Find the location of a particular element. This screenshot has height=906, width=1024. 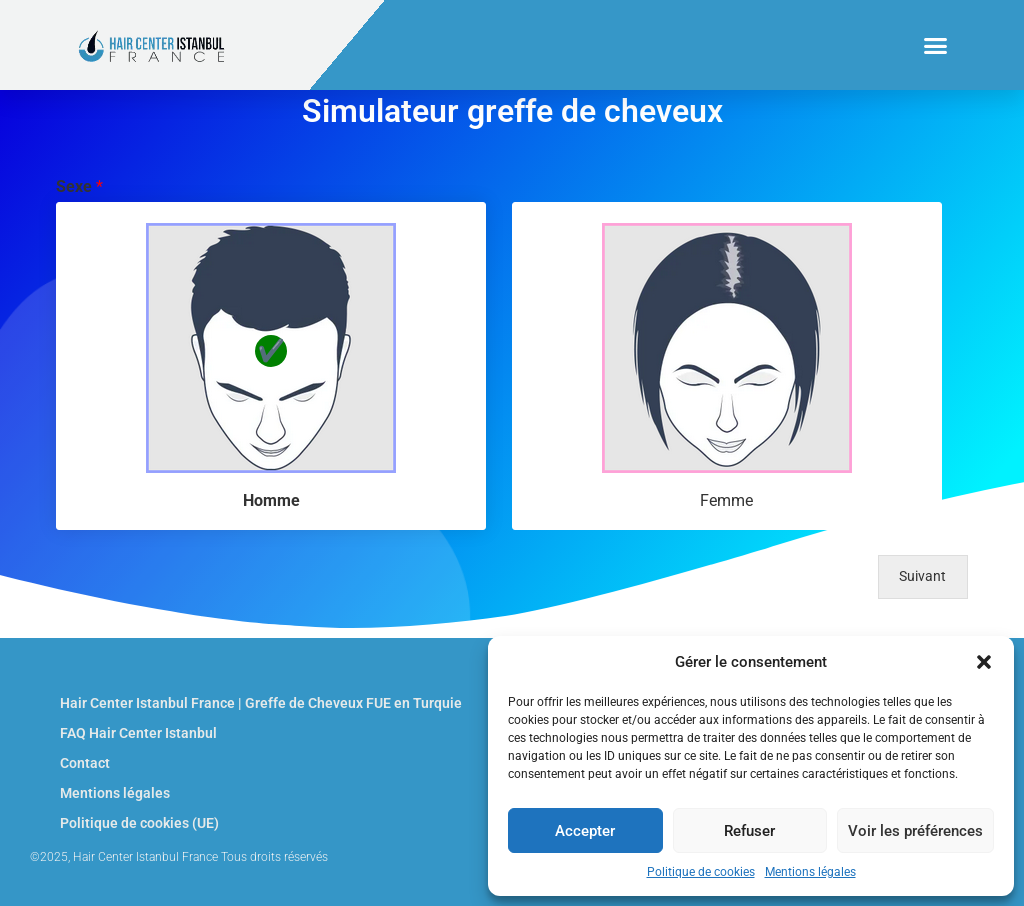

Refuser is located at coordinates (749, 831).